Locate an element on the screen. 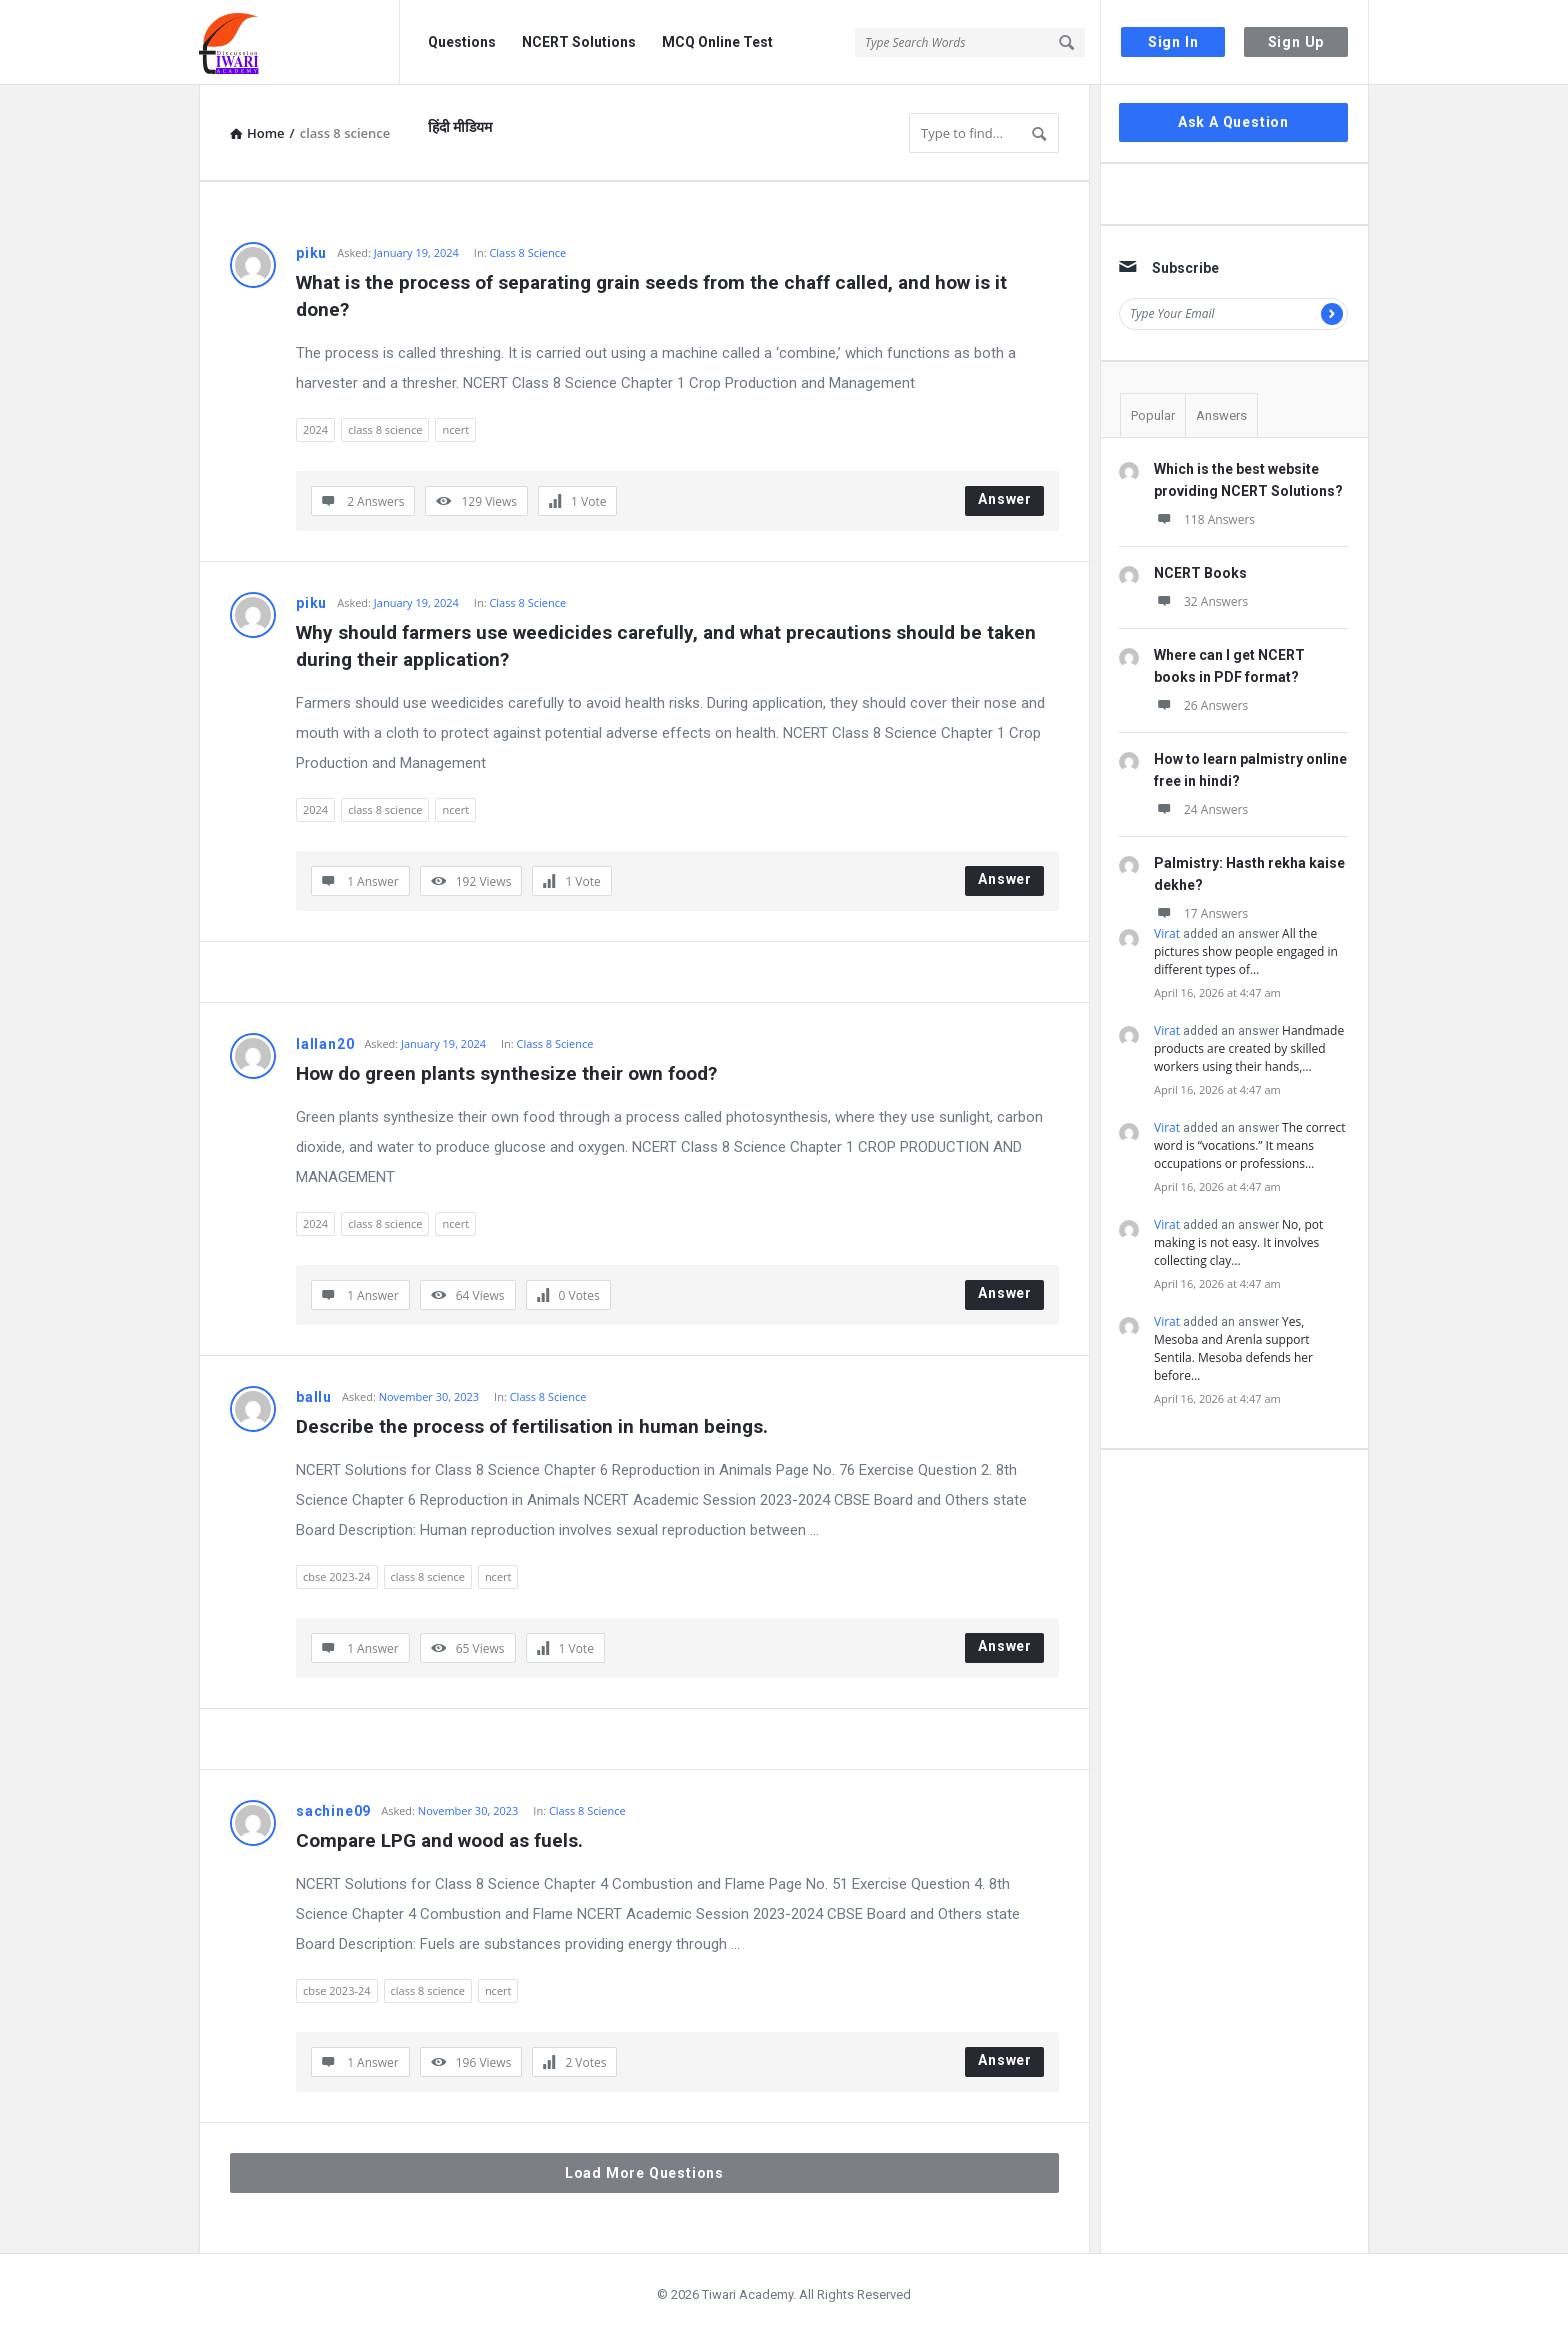  118 Answers is located at coordinates (1204, 519).